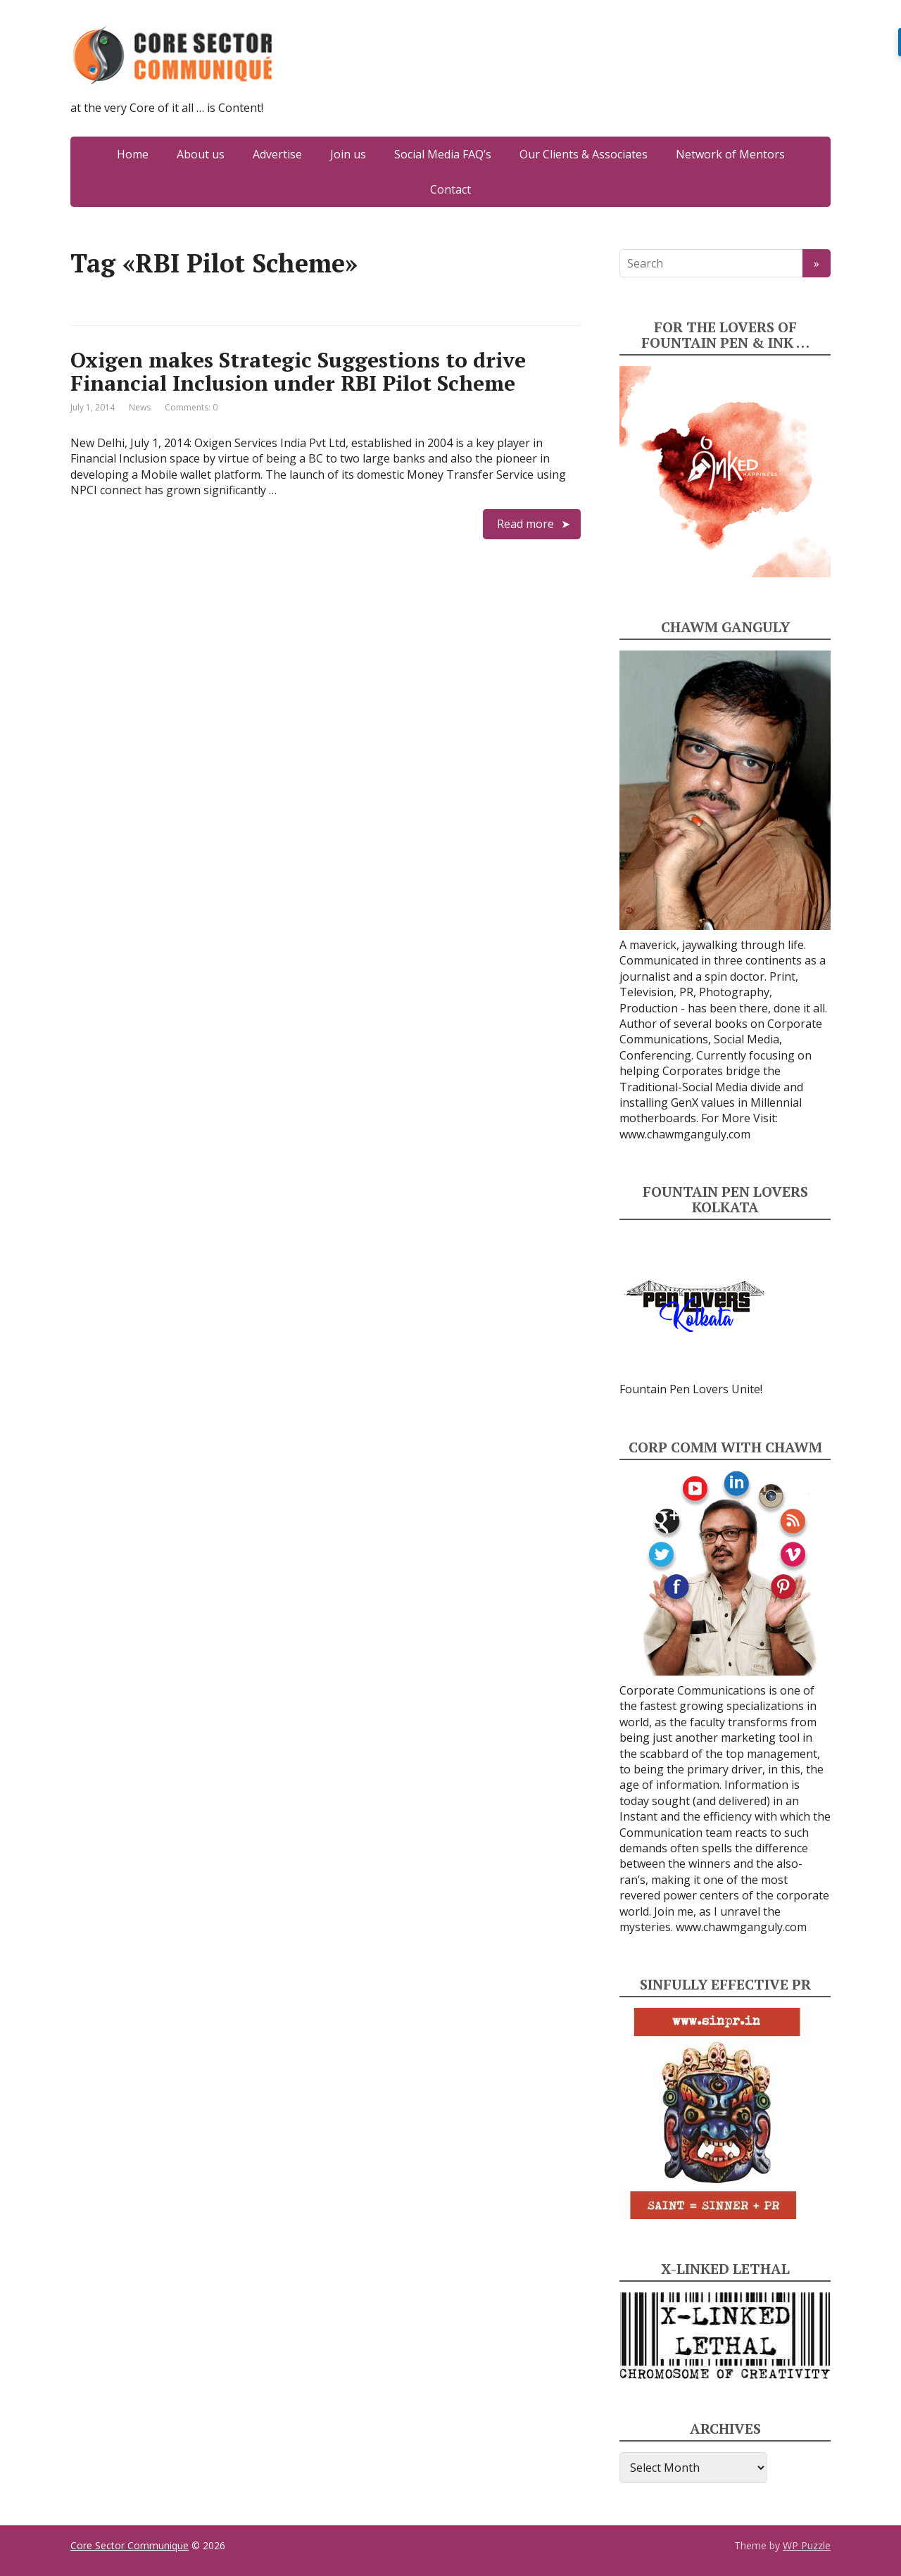 The width and height of the screenshot is (901, 2576). I want to click on WP Puzzle, so click(807, 2545).